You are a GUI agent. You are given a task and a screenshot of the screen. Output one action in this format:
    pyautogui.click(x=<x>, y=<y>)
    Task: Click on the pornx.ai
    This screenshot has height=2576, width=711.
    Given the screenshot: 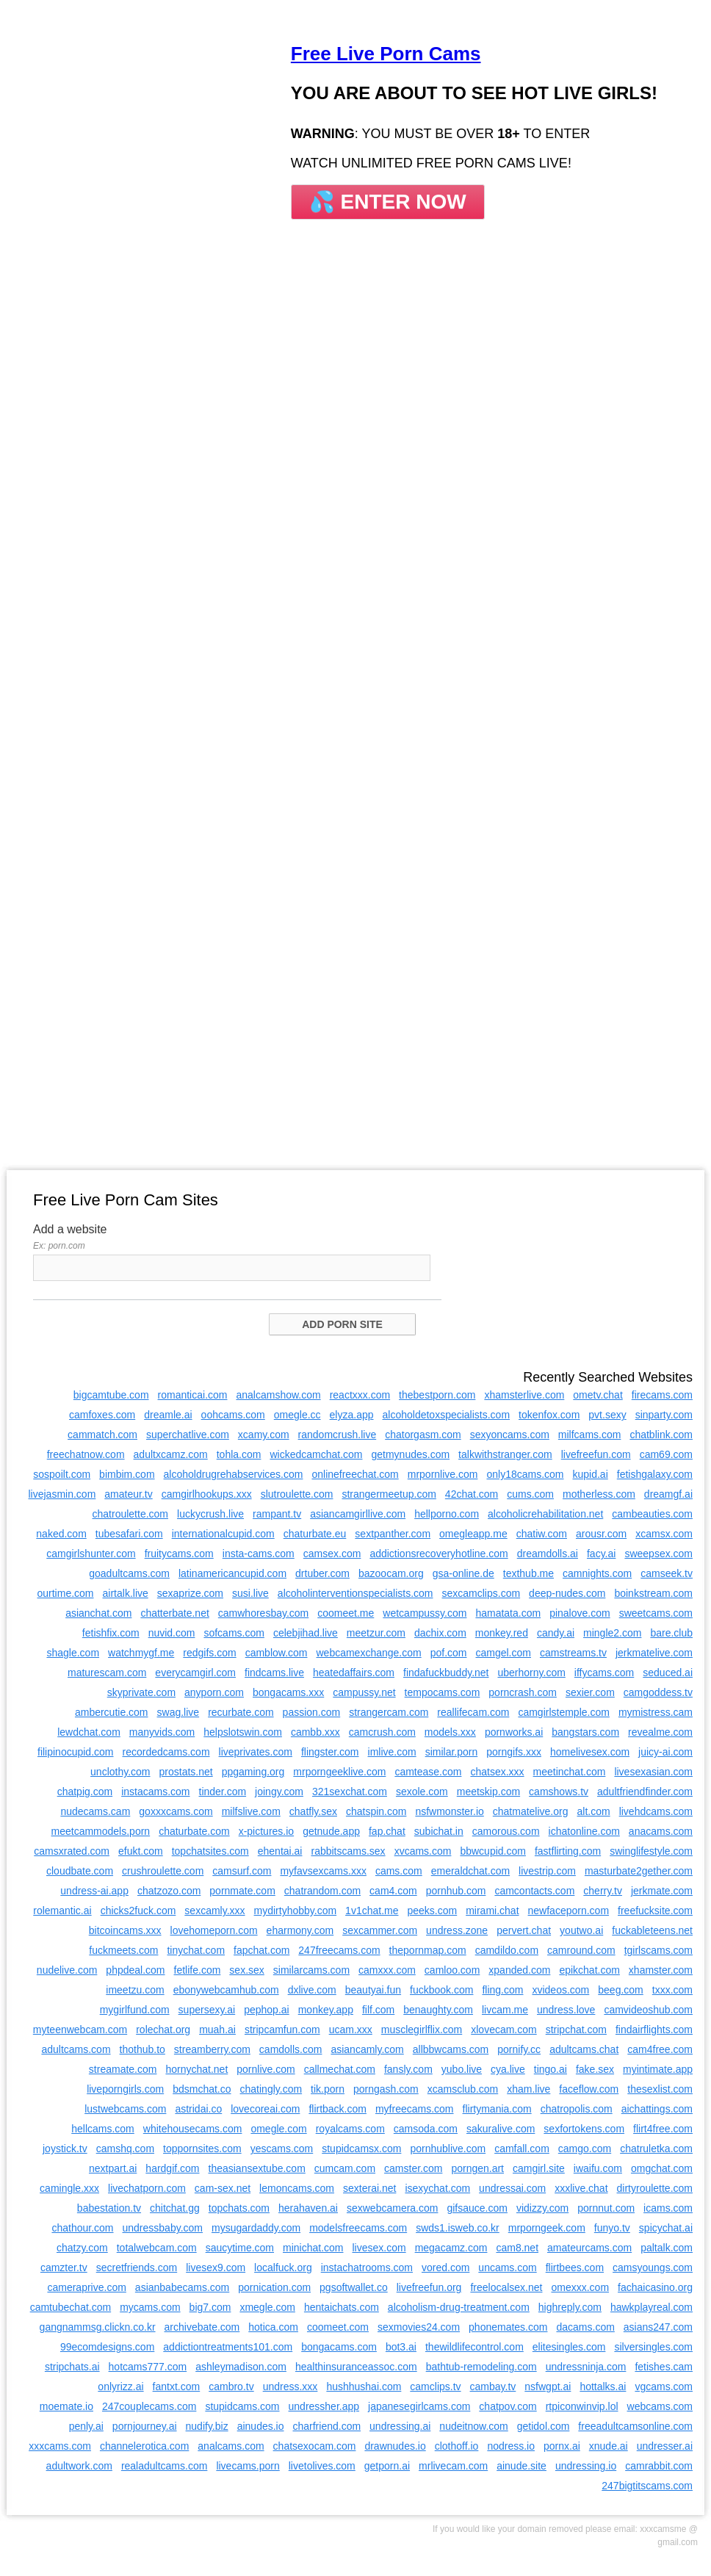 What is the action you would take?
    pyautogui.click(x=562, y=2446)
    